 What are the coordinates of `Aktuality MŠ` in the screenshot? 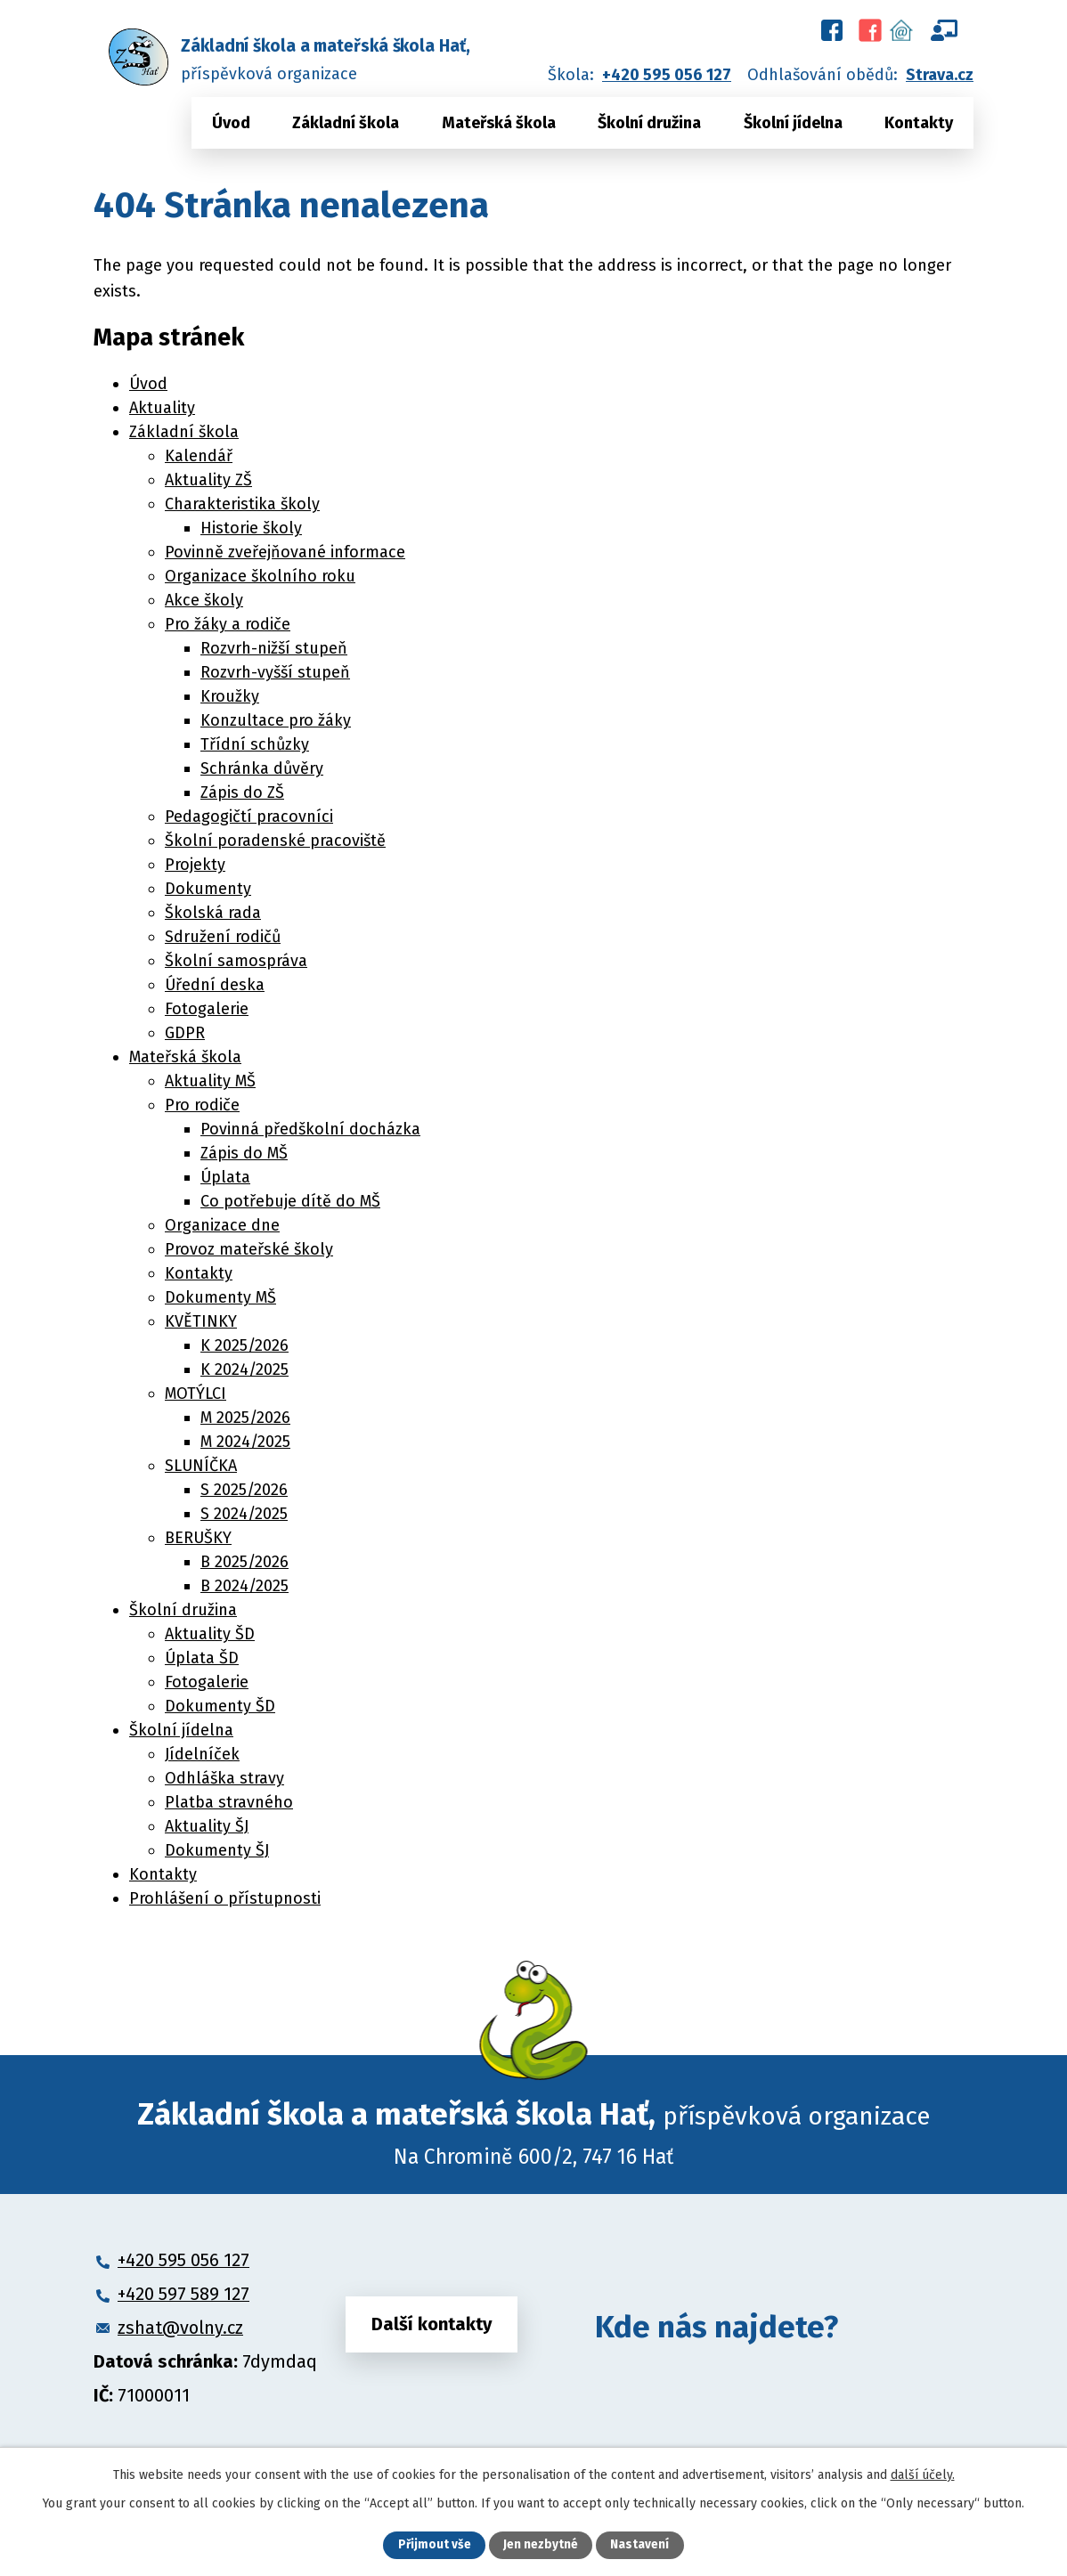 It's located at (210, 1081).